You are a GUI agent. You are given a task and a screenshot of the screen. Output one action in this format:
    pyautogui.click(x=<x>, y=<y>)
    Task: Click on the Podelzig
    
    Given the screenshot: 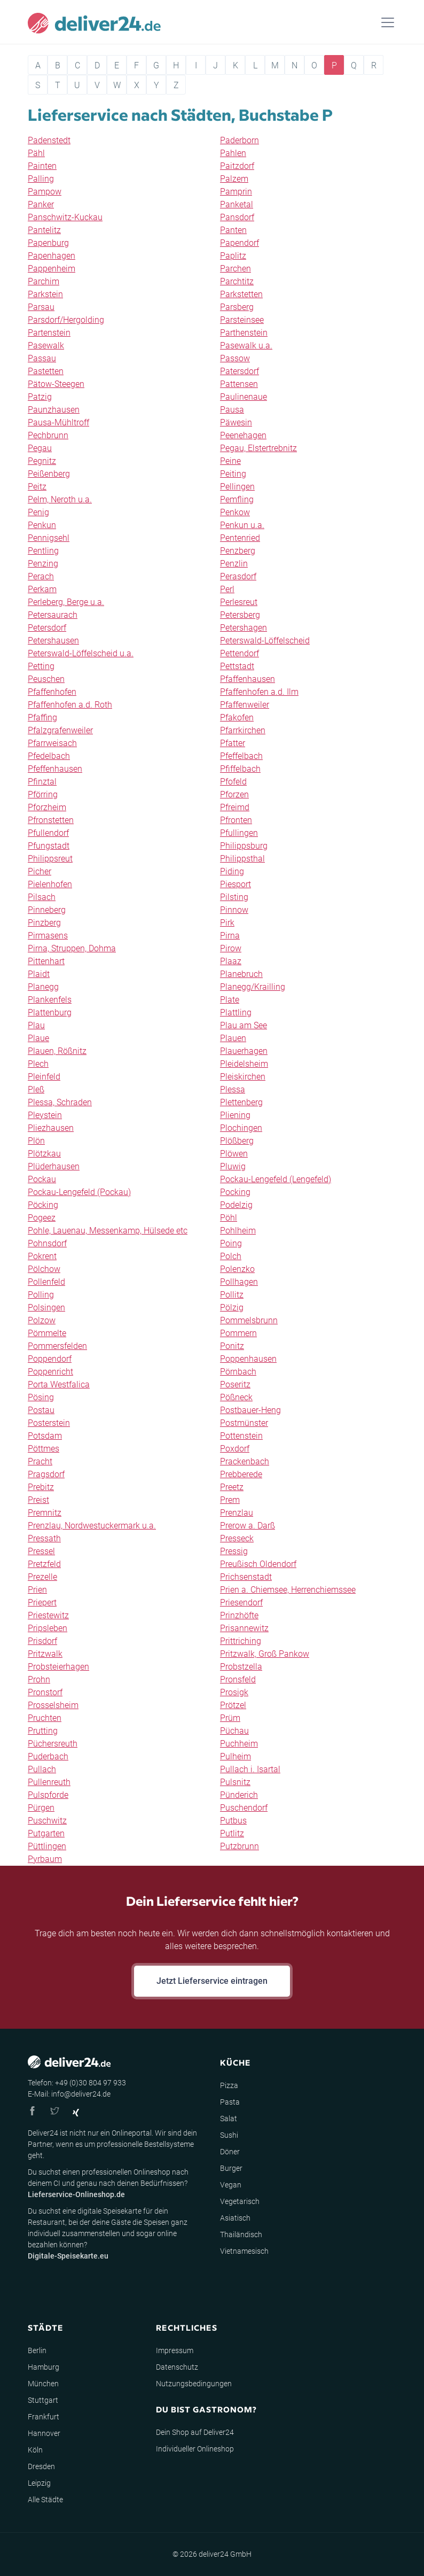 What is the action you would take?
    pyautogui.click(x=236, y=1205)
    